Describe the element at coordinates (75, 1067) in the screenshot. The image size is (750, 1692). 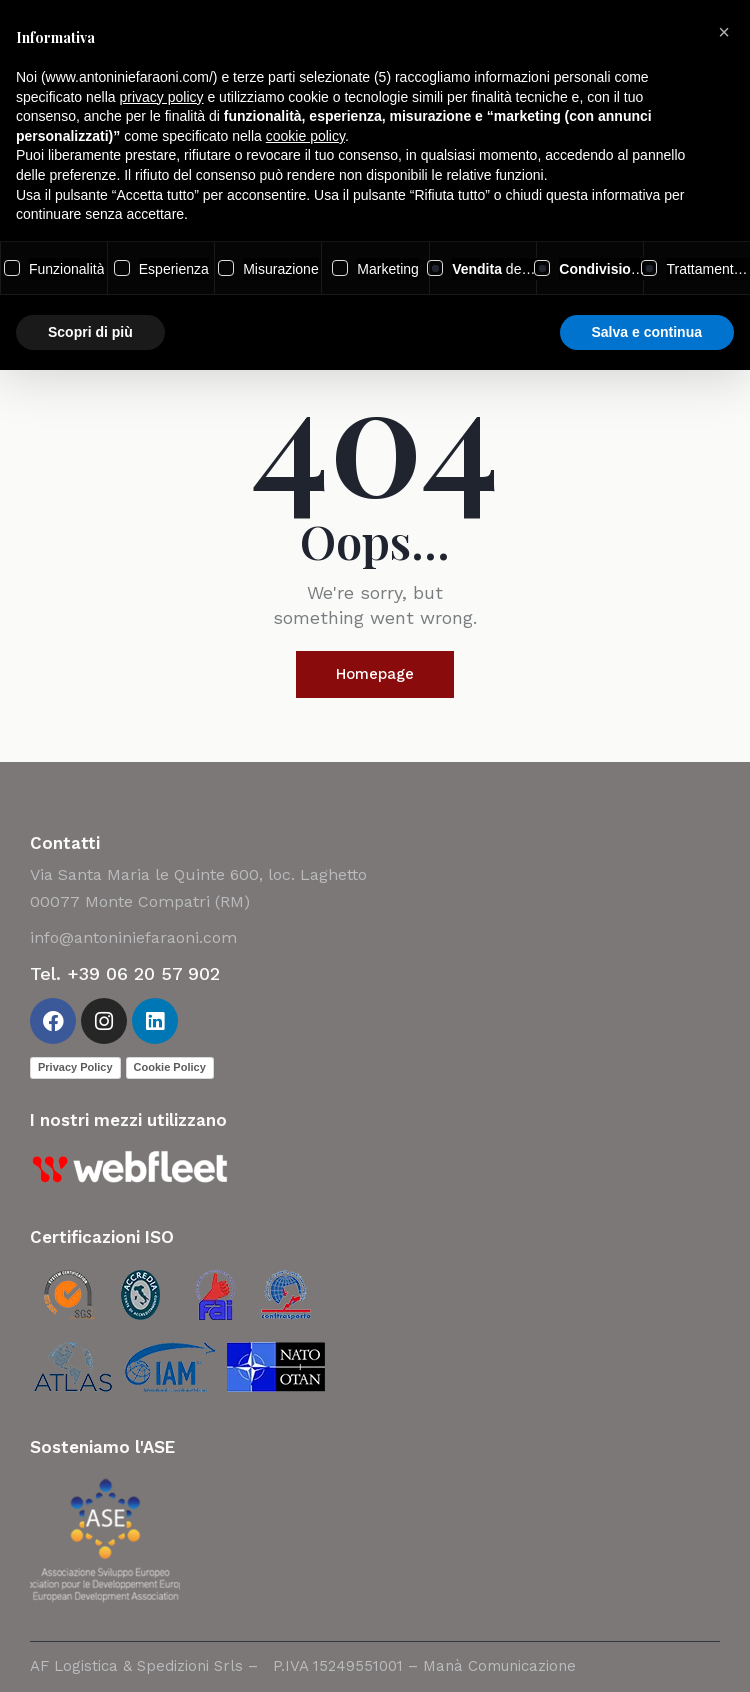
I see `Privacy Policy` at that location.